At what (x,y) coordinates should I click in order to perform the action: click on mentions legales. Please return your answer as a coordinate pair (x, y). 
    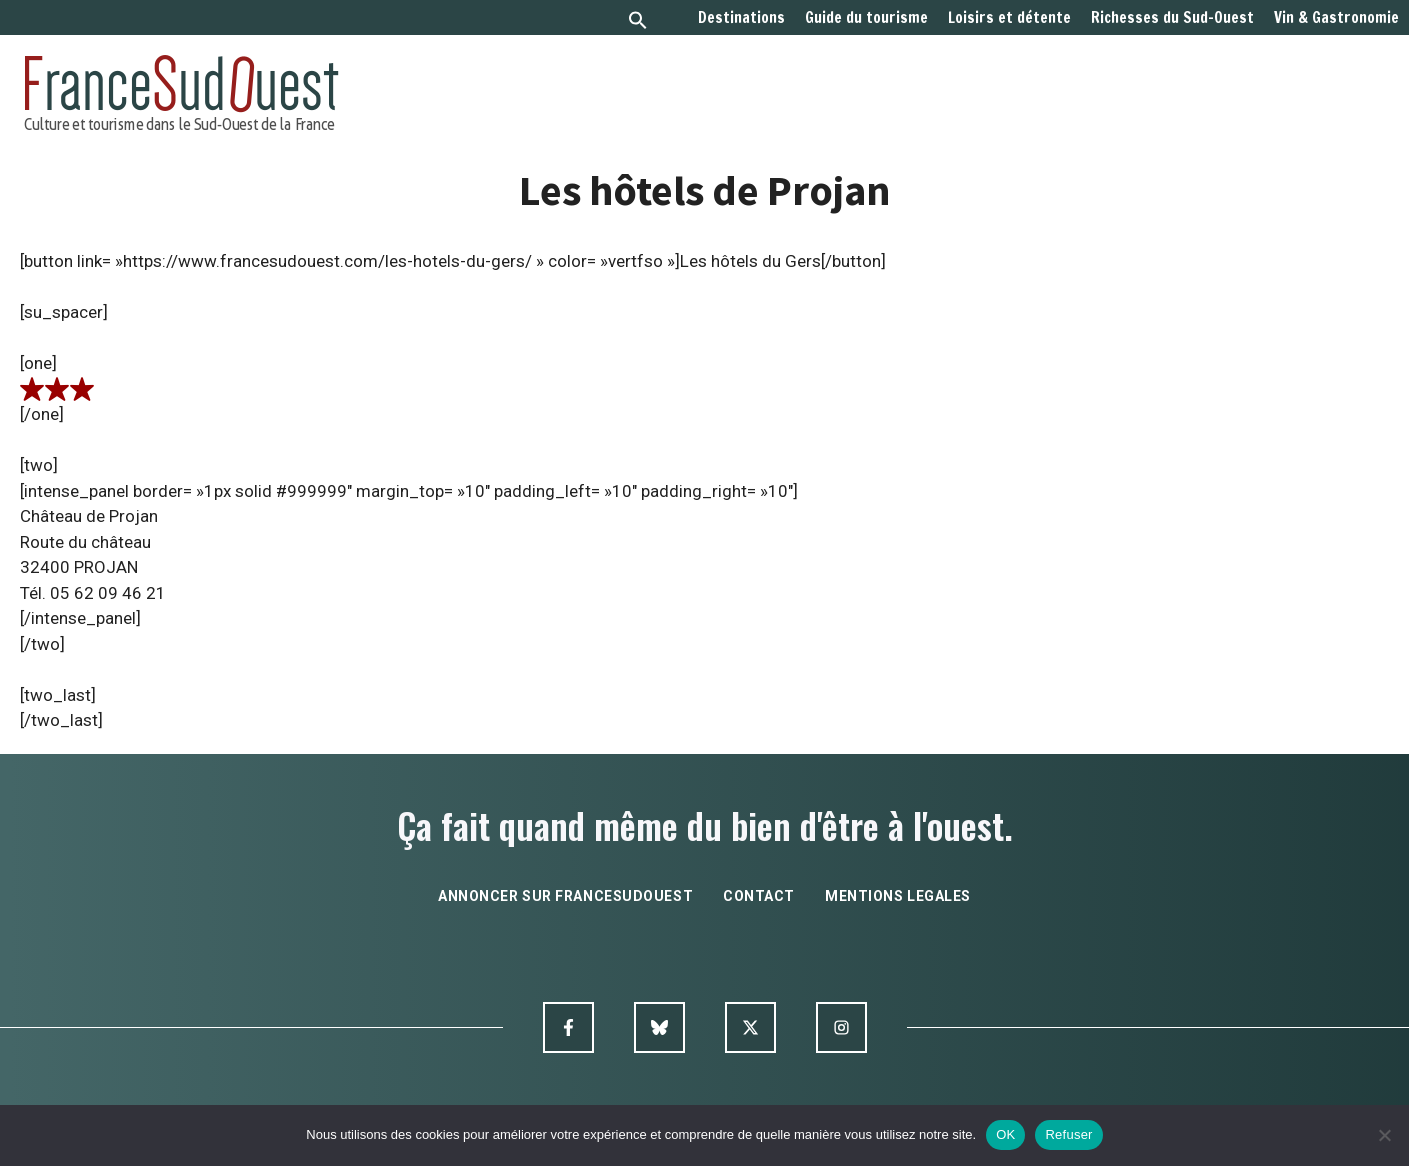
    Looking at the image, I should click on (898, 896).